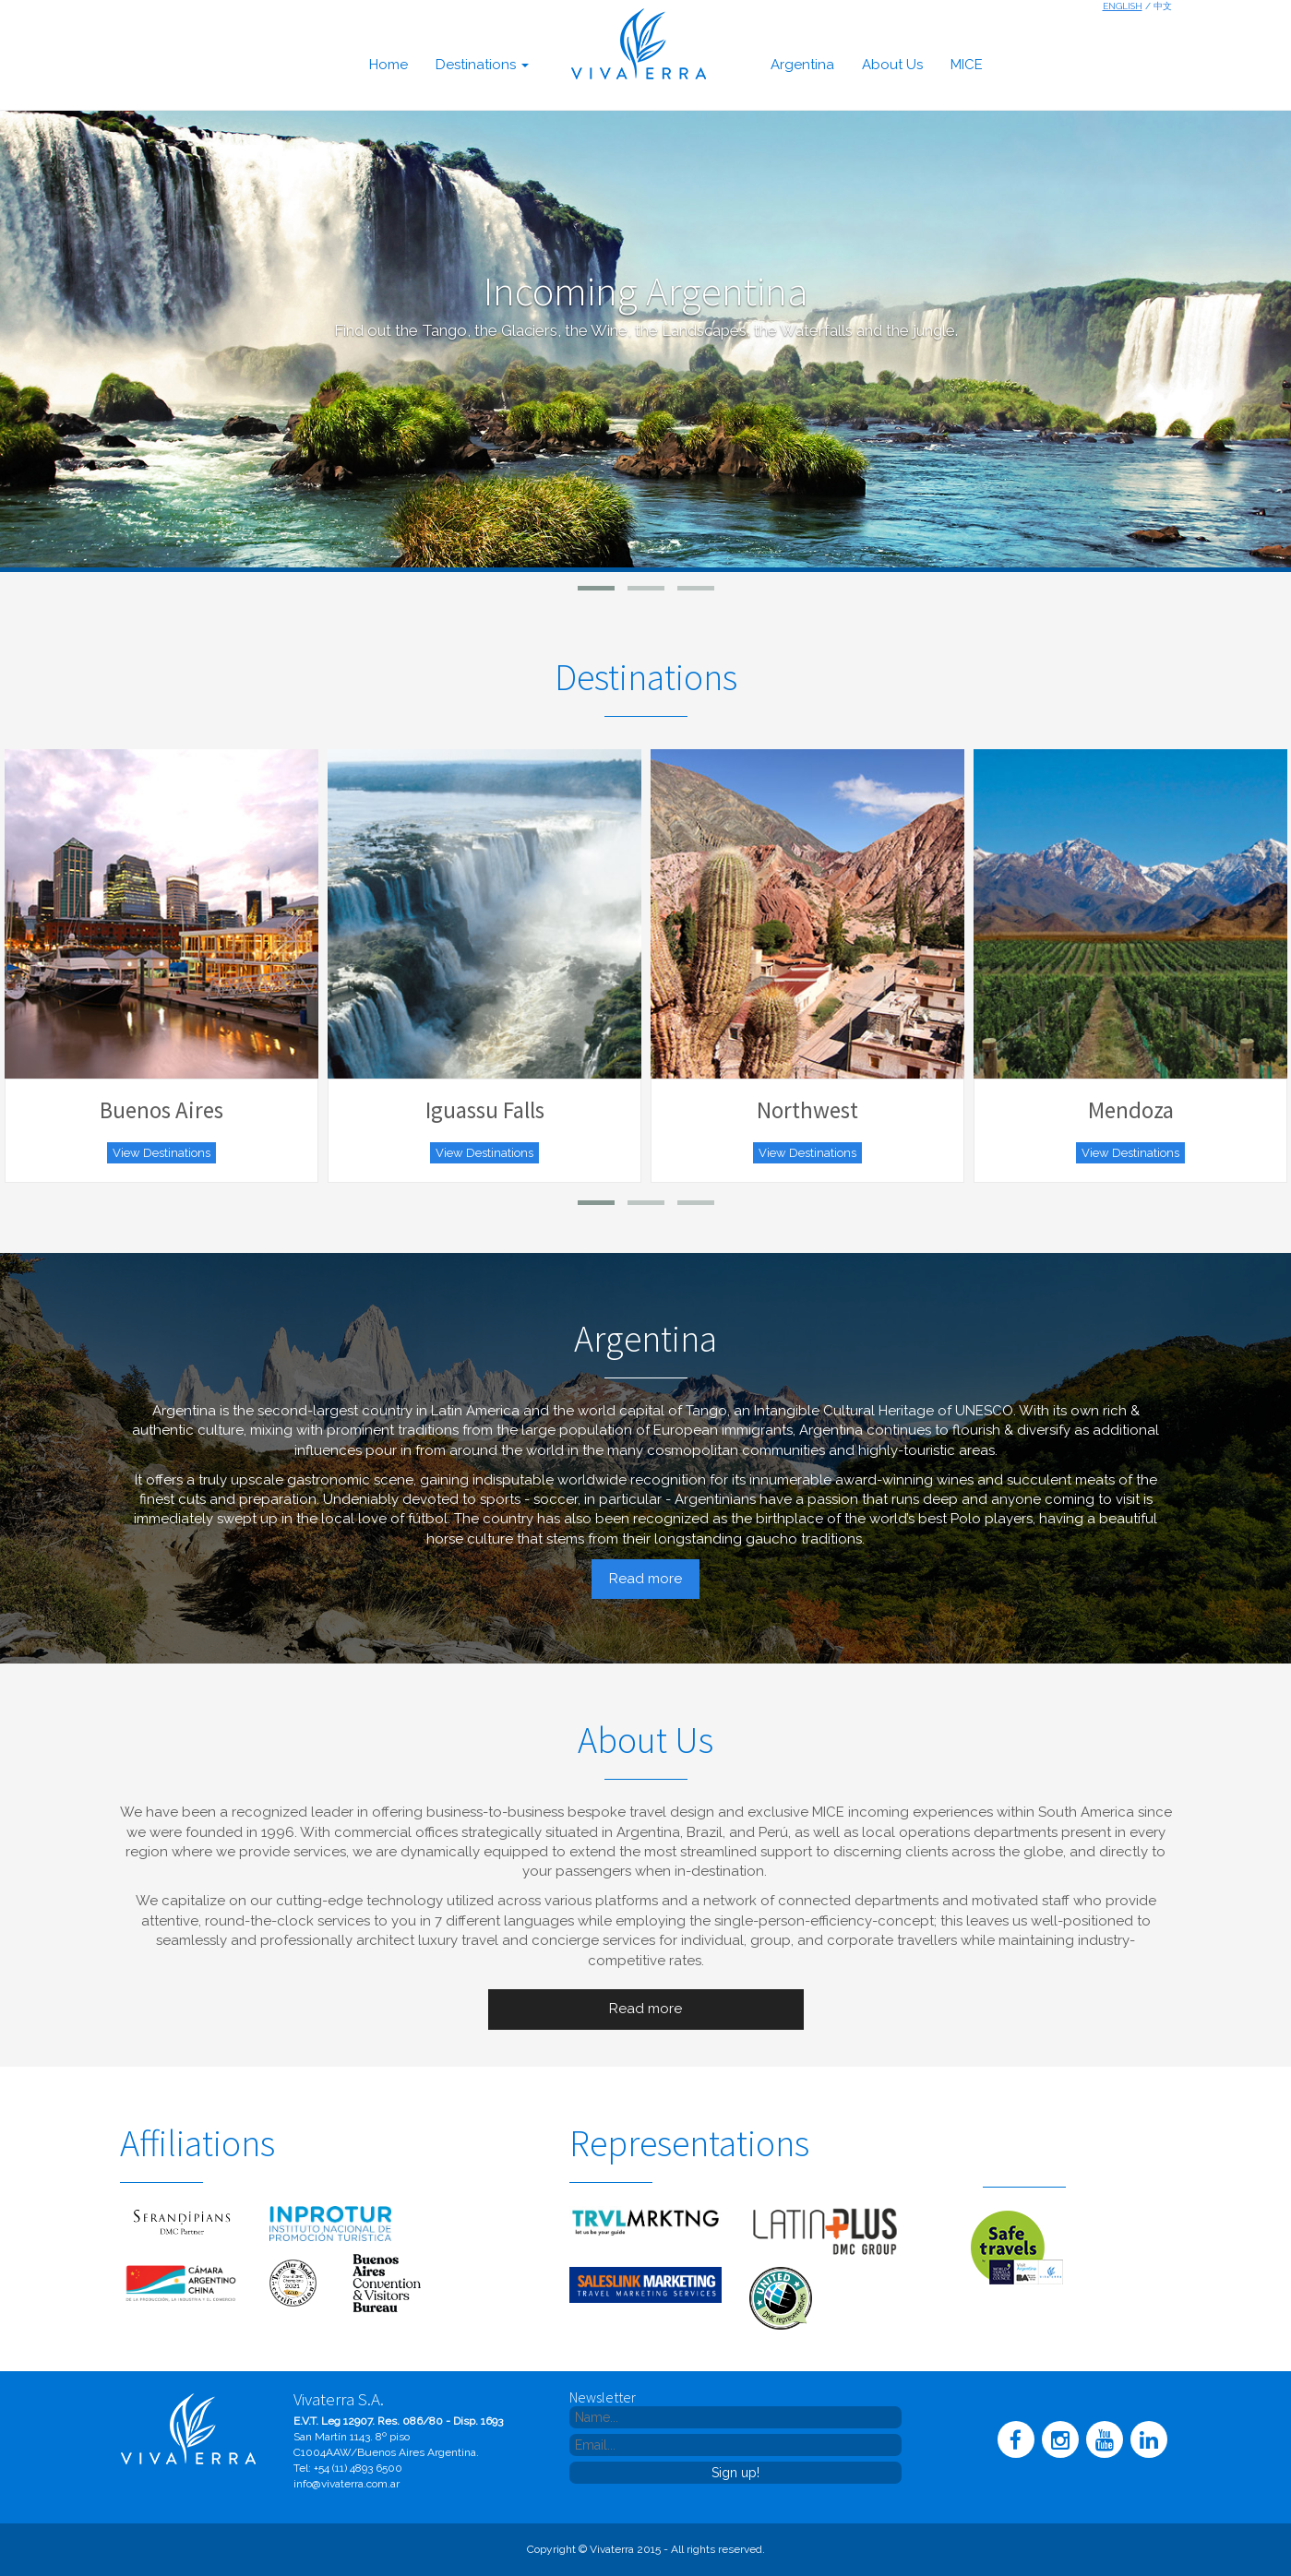 Image resolution: width=1291 pixels, height=2576 pixels. I want to click on View Destinations, so click(161, 1153).